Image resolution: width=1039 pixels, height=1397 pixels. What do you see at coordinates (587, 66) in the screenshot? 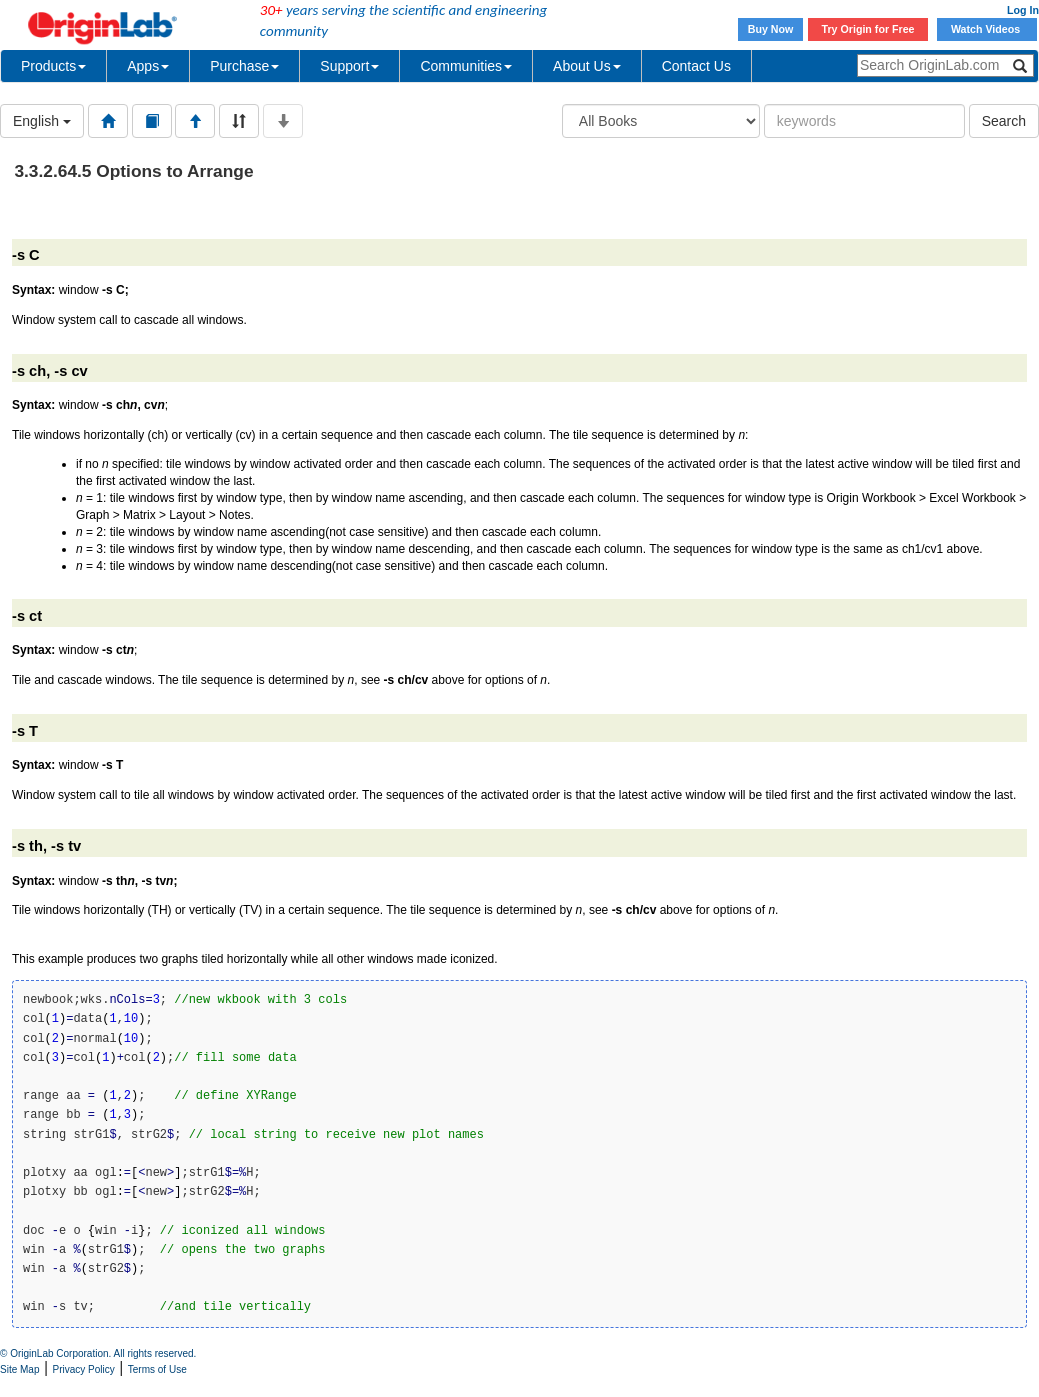
I see `About Us` at bounding box center [587, 66].